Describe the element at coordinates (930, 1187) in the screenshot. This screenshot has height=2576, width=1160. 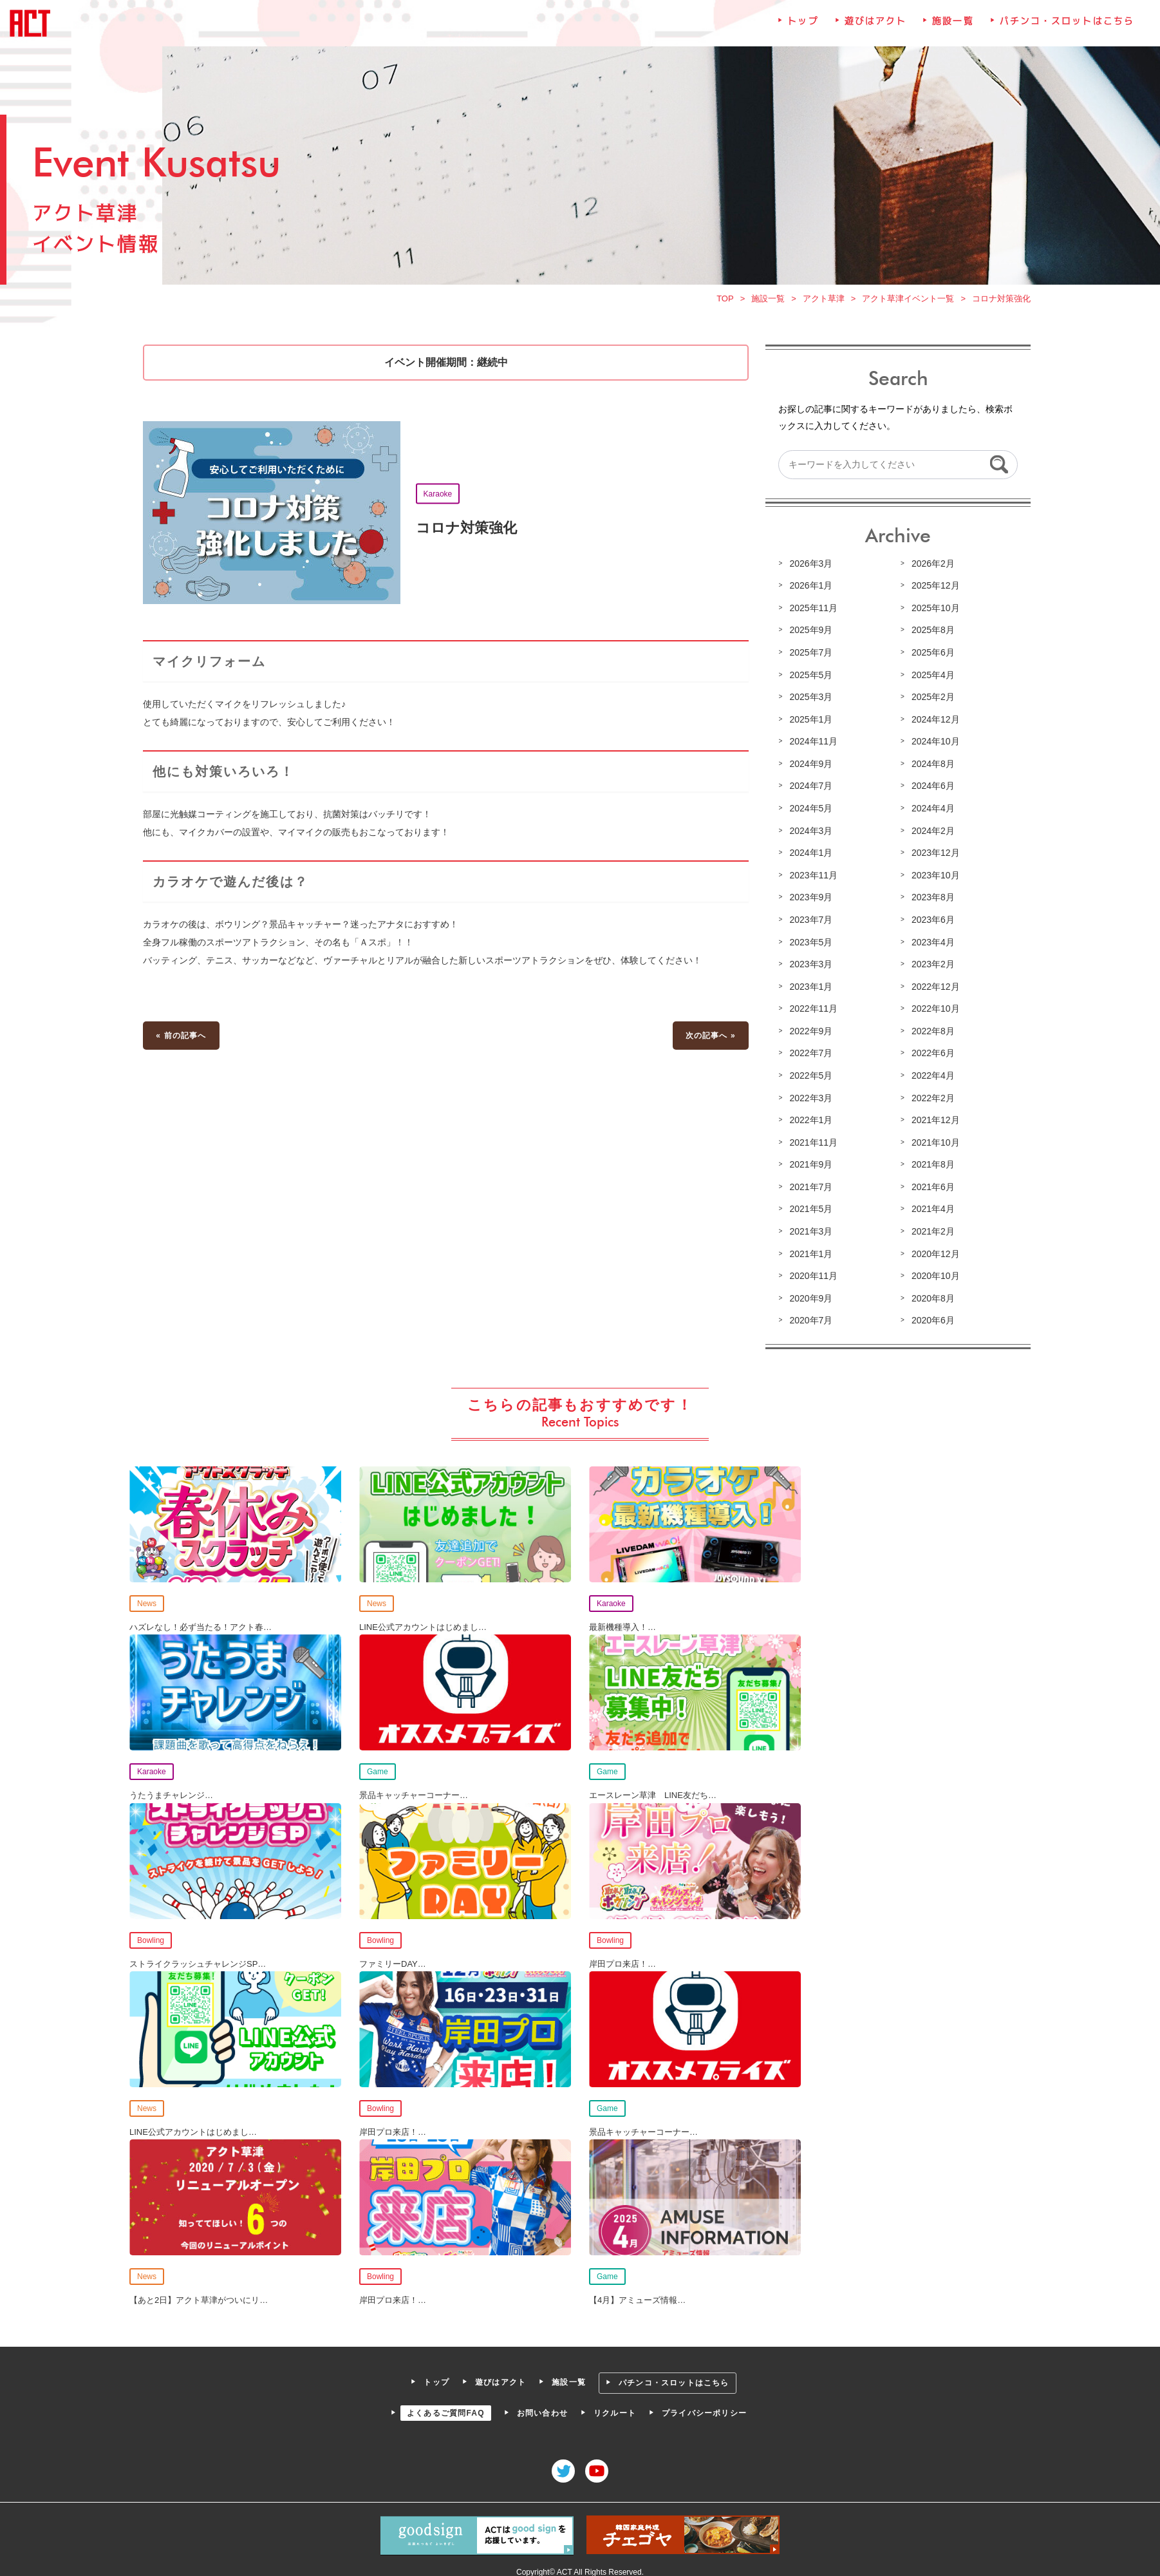
I see `2021年6月` at that location.